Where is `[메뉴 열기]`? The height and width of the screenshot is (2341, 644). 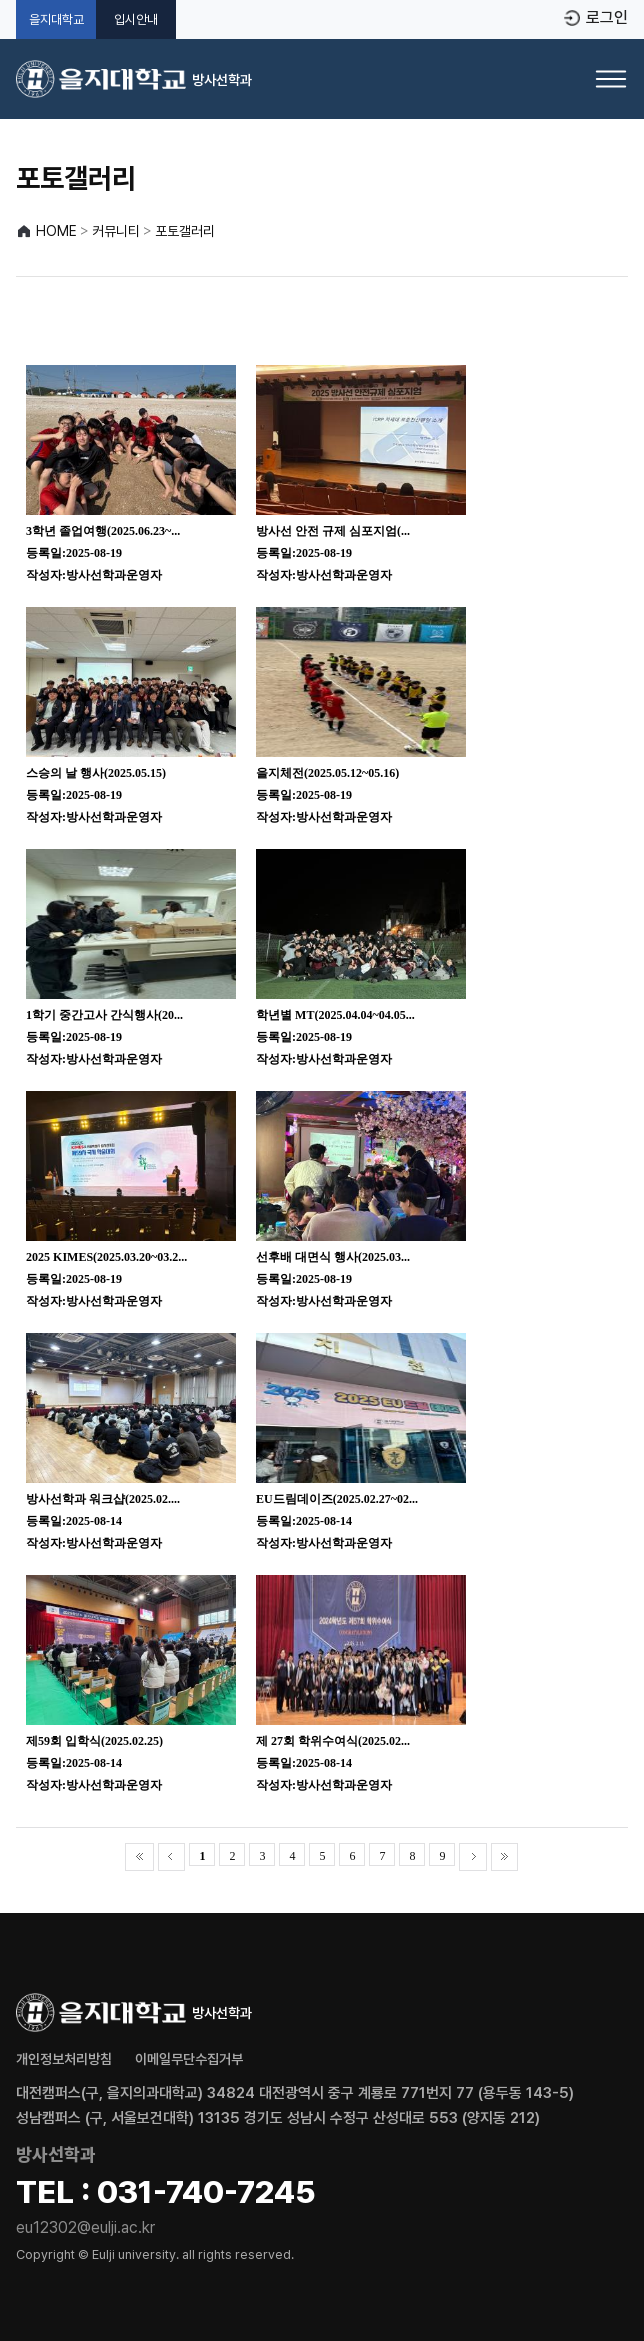 [메뉴 열기] is located at coordinates (611, 79).